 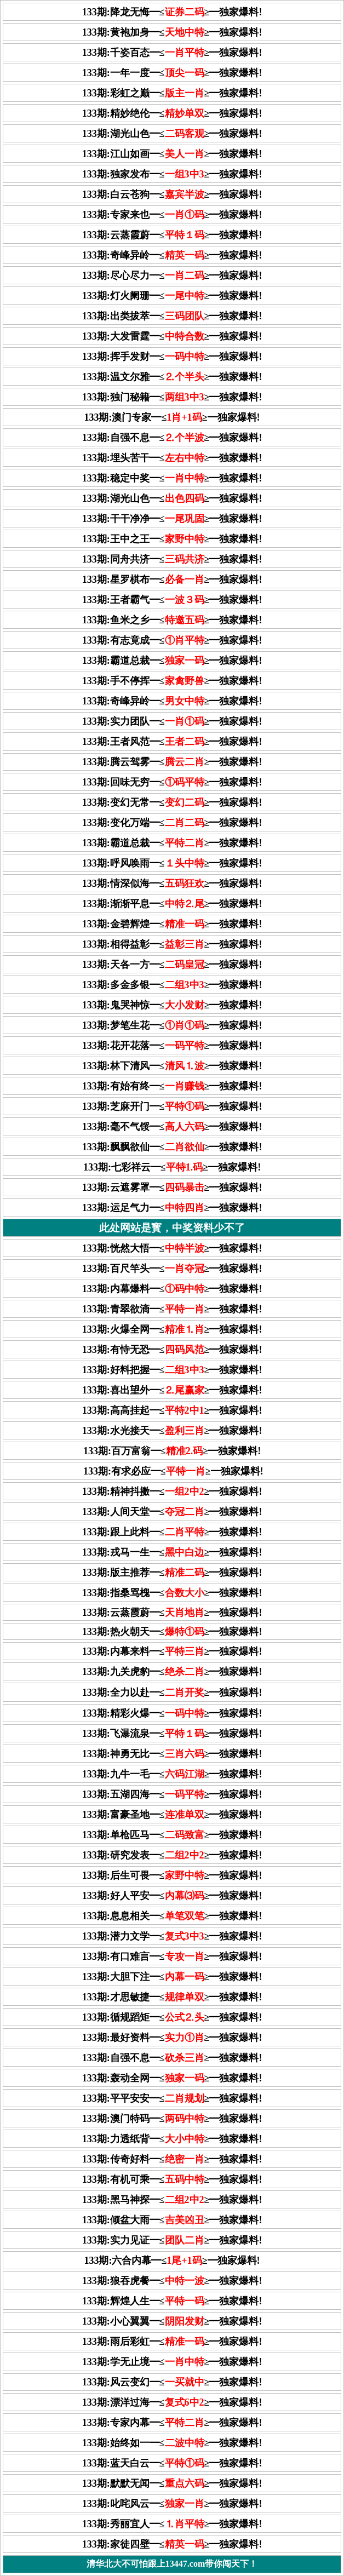 What do you see at coordinates (172, 2138) in the screenshot?
I see `133期:力透纸背━≤≥━独家爆料!` at bounding box center [172, 2138].